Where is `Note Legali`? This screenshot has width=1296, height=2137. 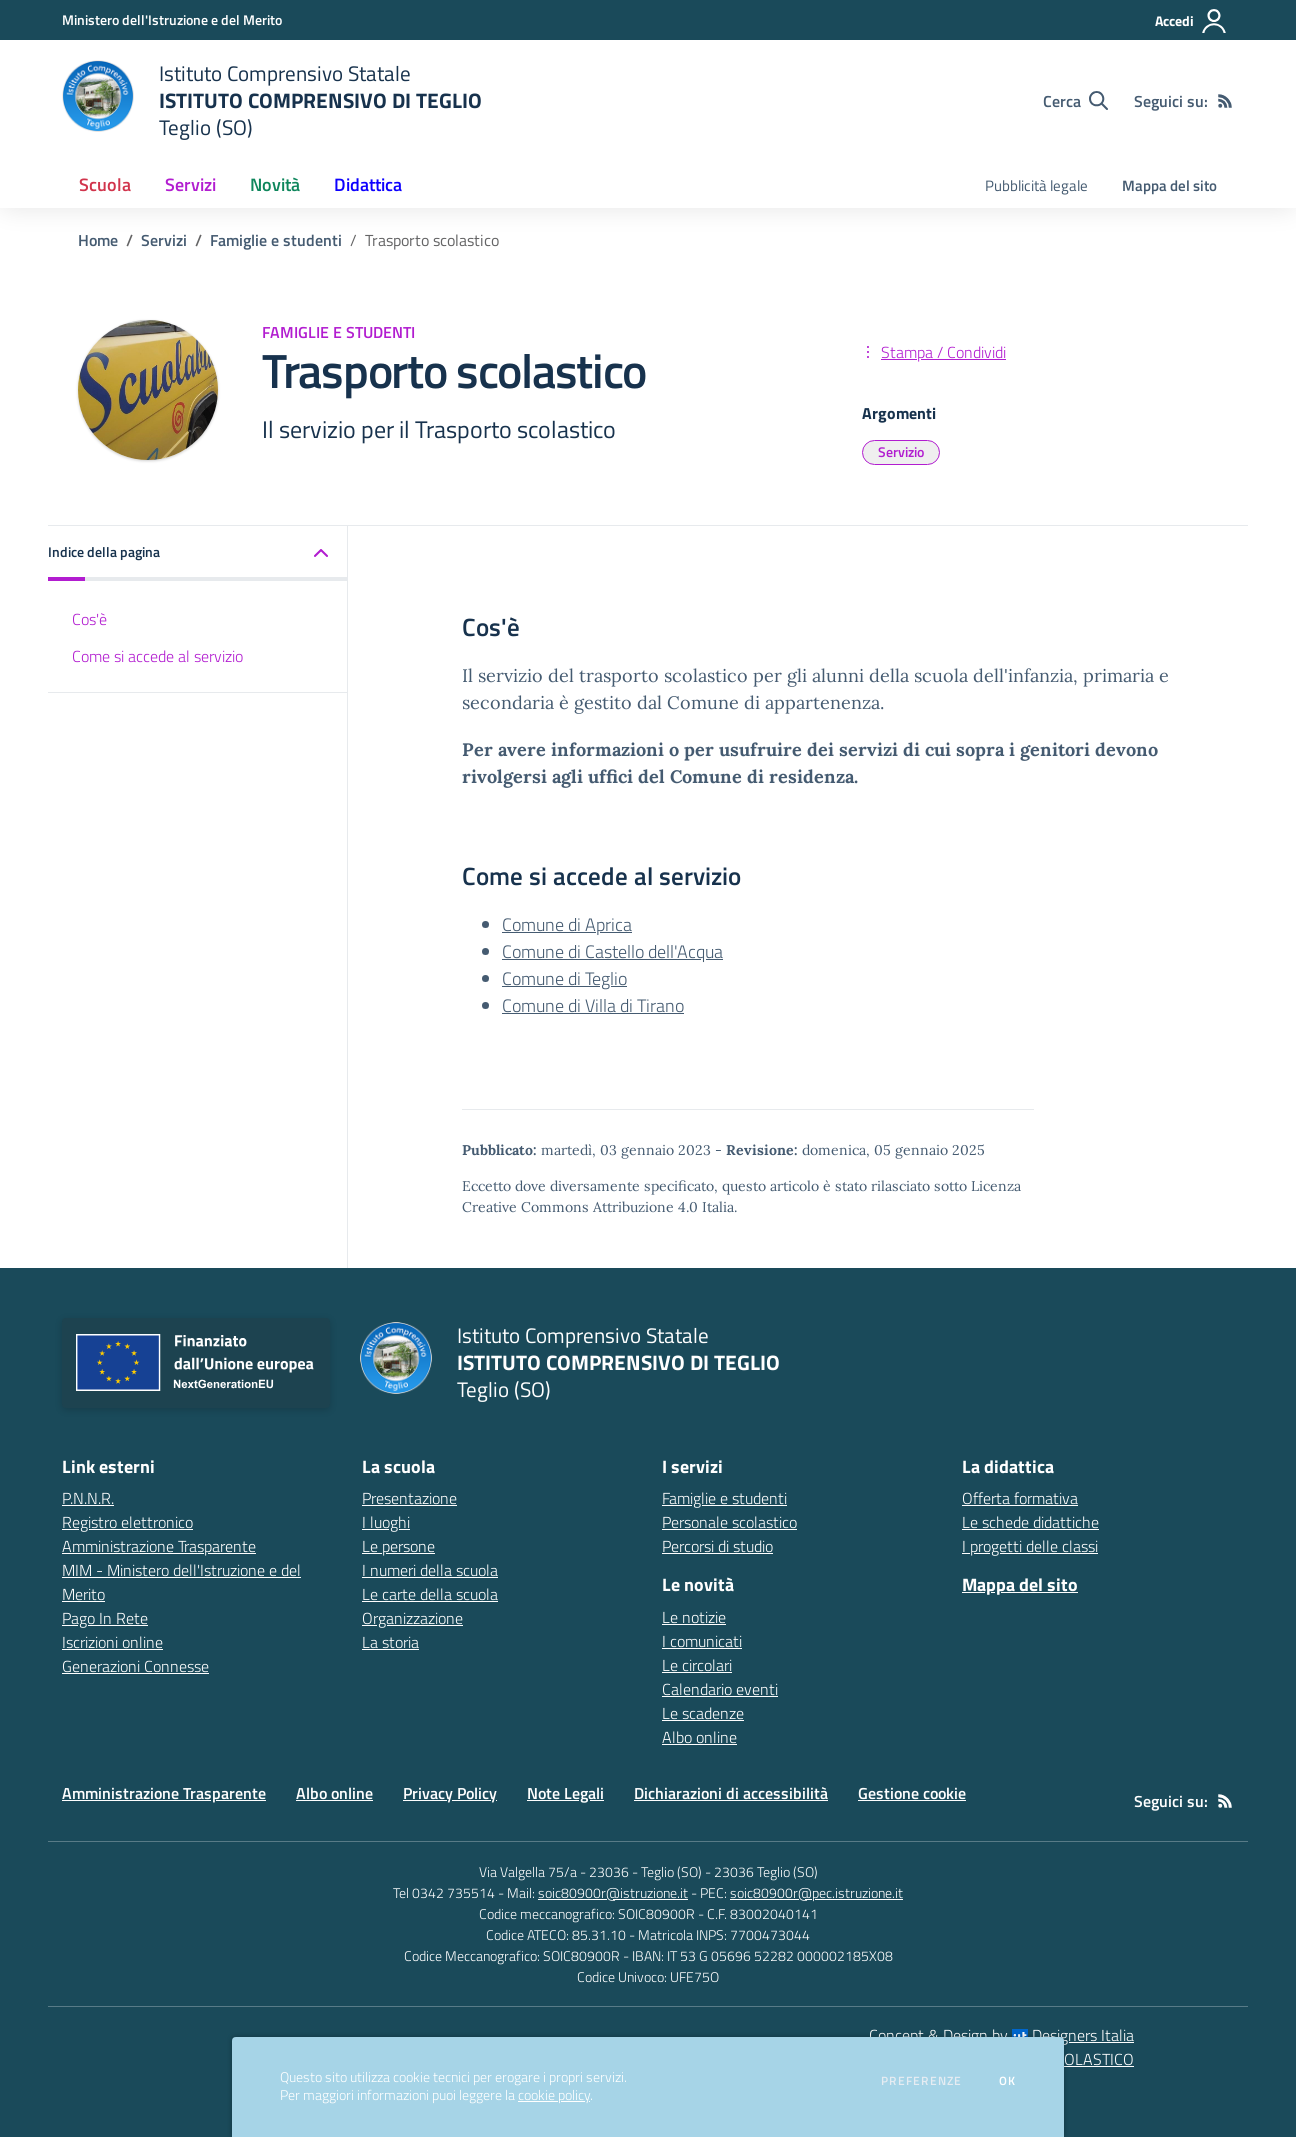
Note Legali is located at coordinates (565, 1793).